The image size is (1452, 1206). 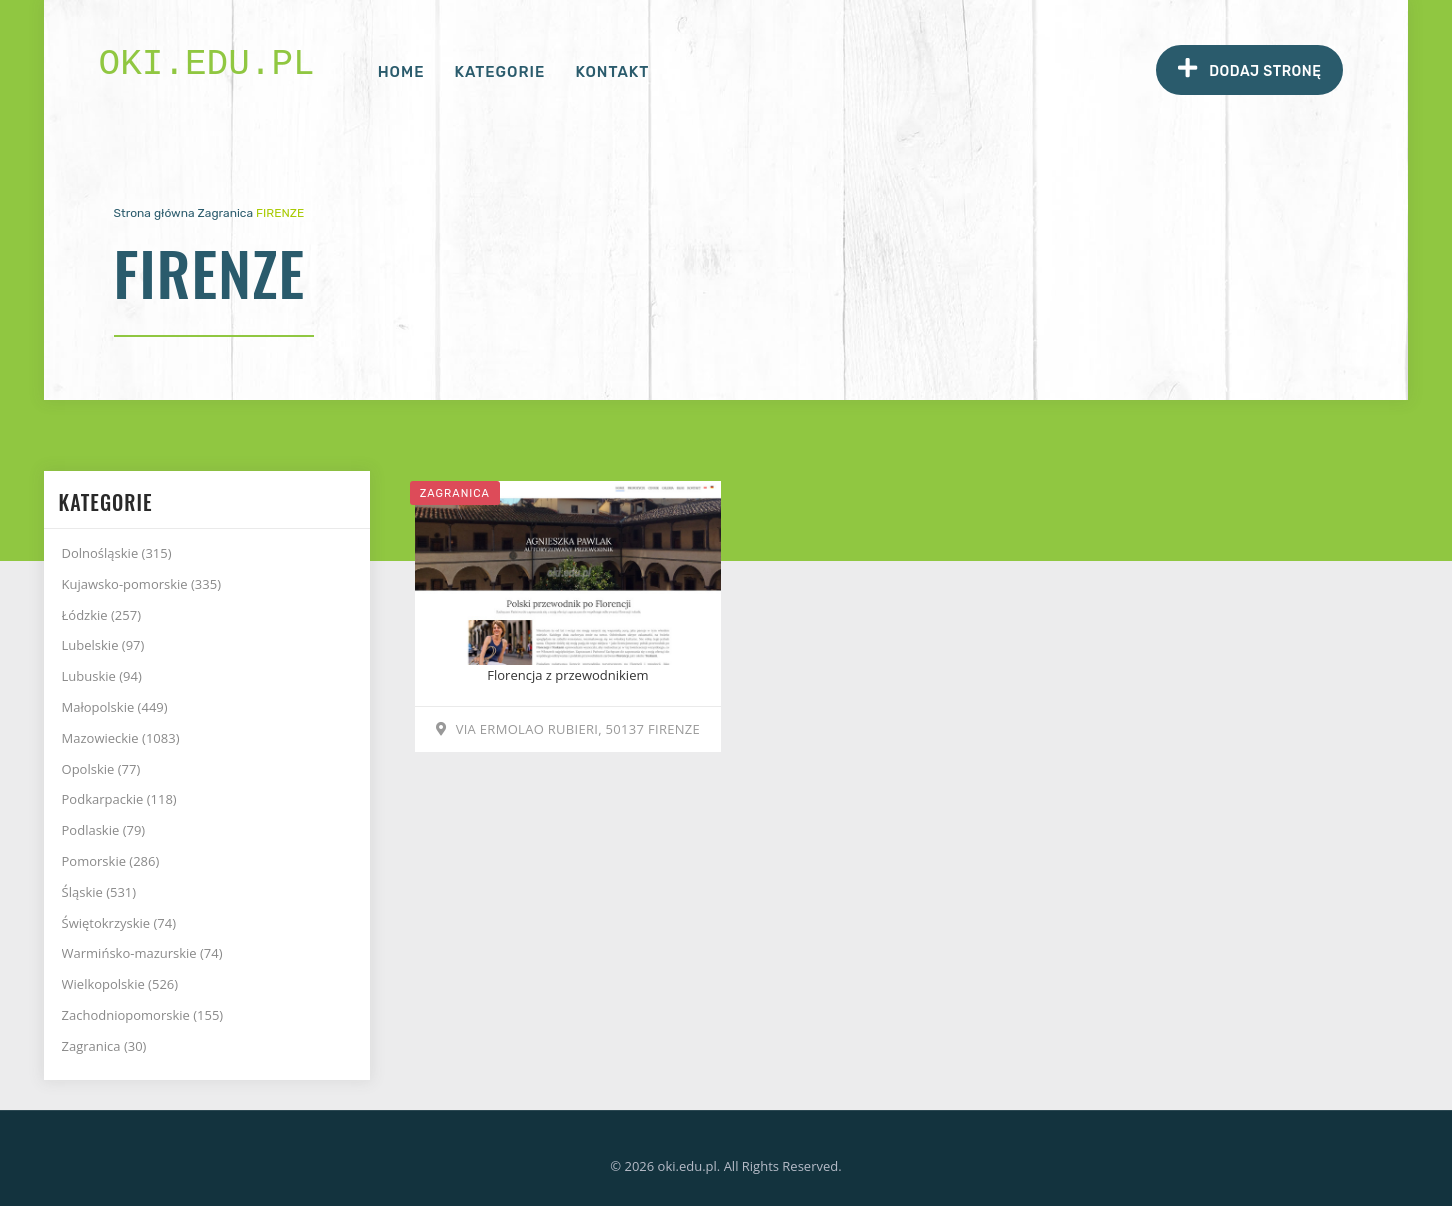 What do you see at coordinates (119, 799) in the screenshot?
I see `Podkarpackie` at bounding box center [119, 799].